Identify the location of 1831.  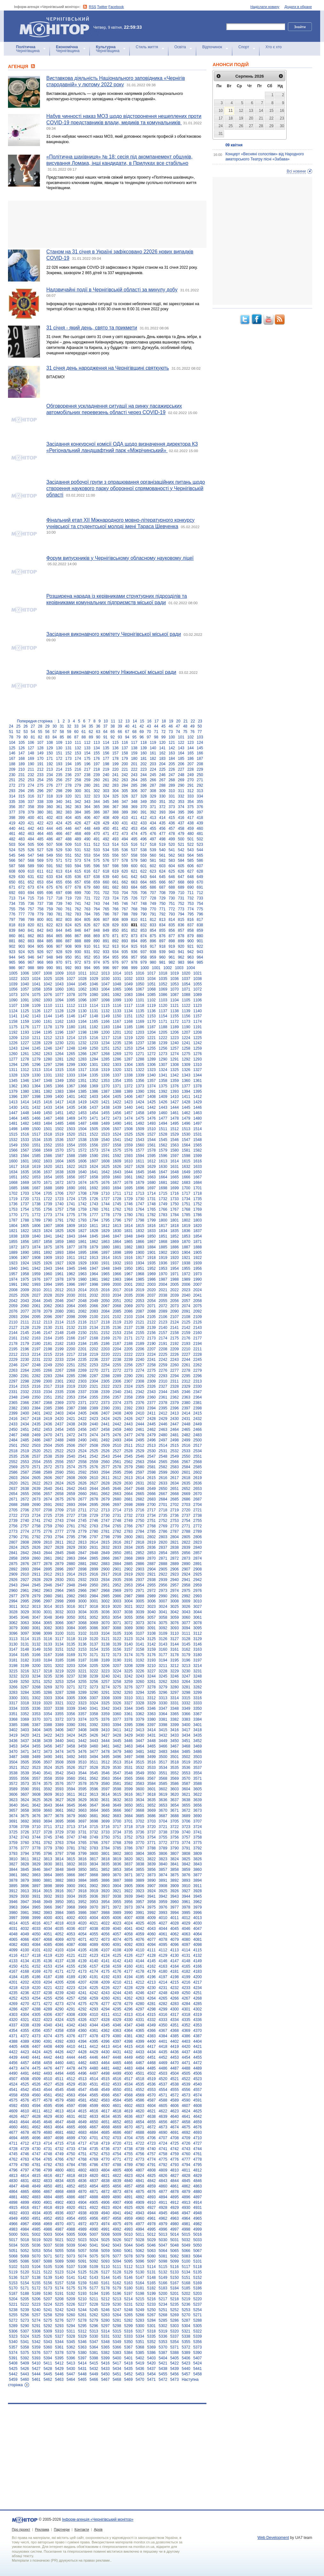
(128, 1231).